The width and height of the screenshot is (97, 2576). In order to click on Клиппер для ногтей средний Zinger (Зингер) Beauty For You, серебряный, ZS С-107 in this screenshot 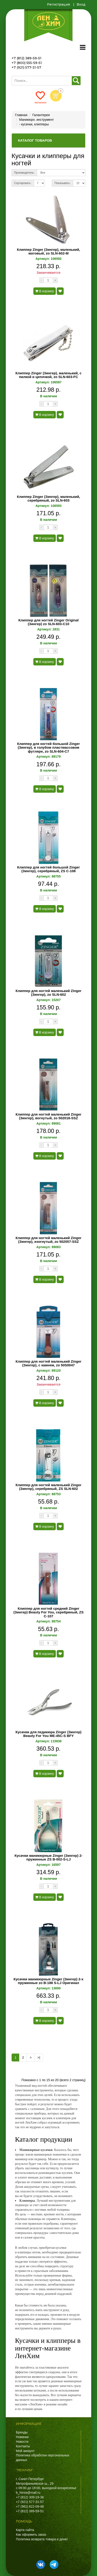, I will do `click(48, 1612)`.